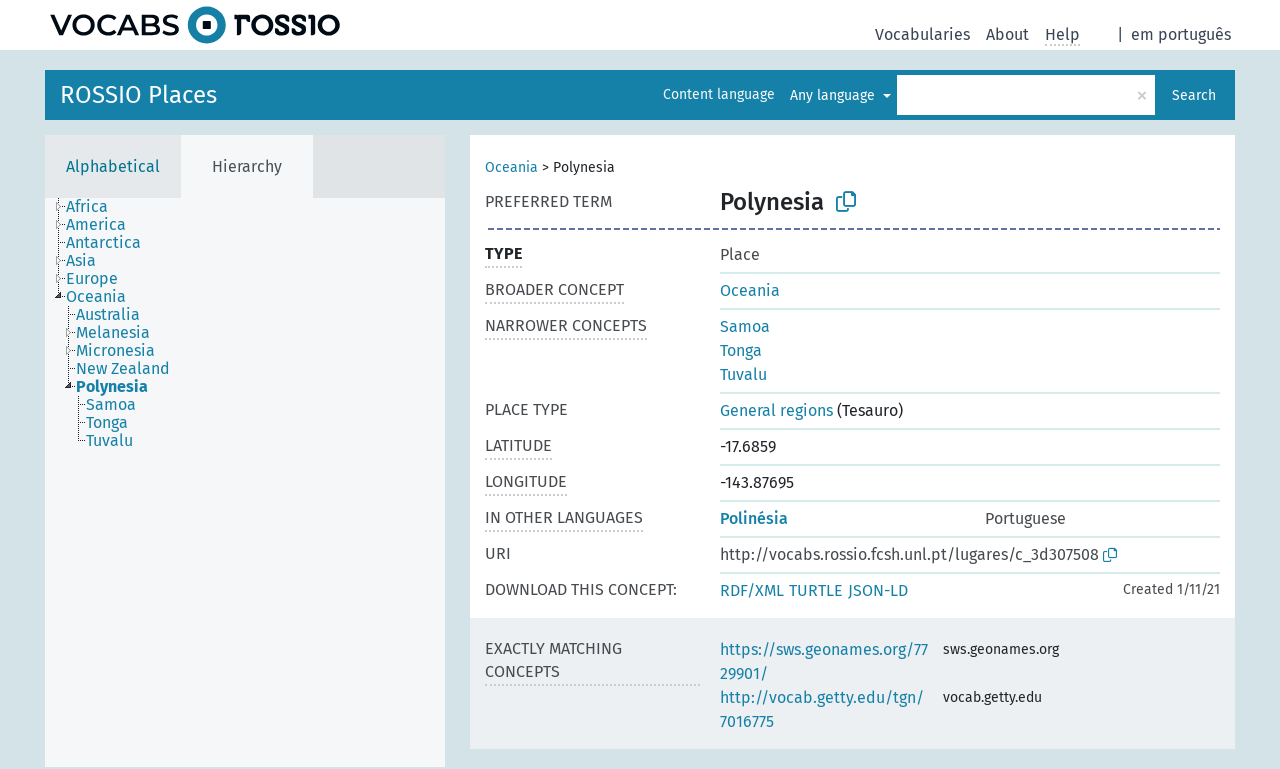 The width and height of the screenshot is (1280, 769). Describe the element at coordinates (1194, 95) in the screenshot. I see `Search` at that location.